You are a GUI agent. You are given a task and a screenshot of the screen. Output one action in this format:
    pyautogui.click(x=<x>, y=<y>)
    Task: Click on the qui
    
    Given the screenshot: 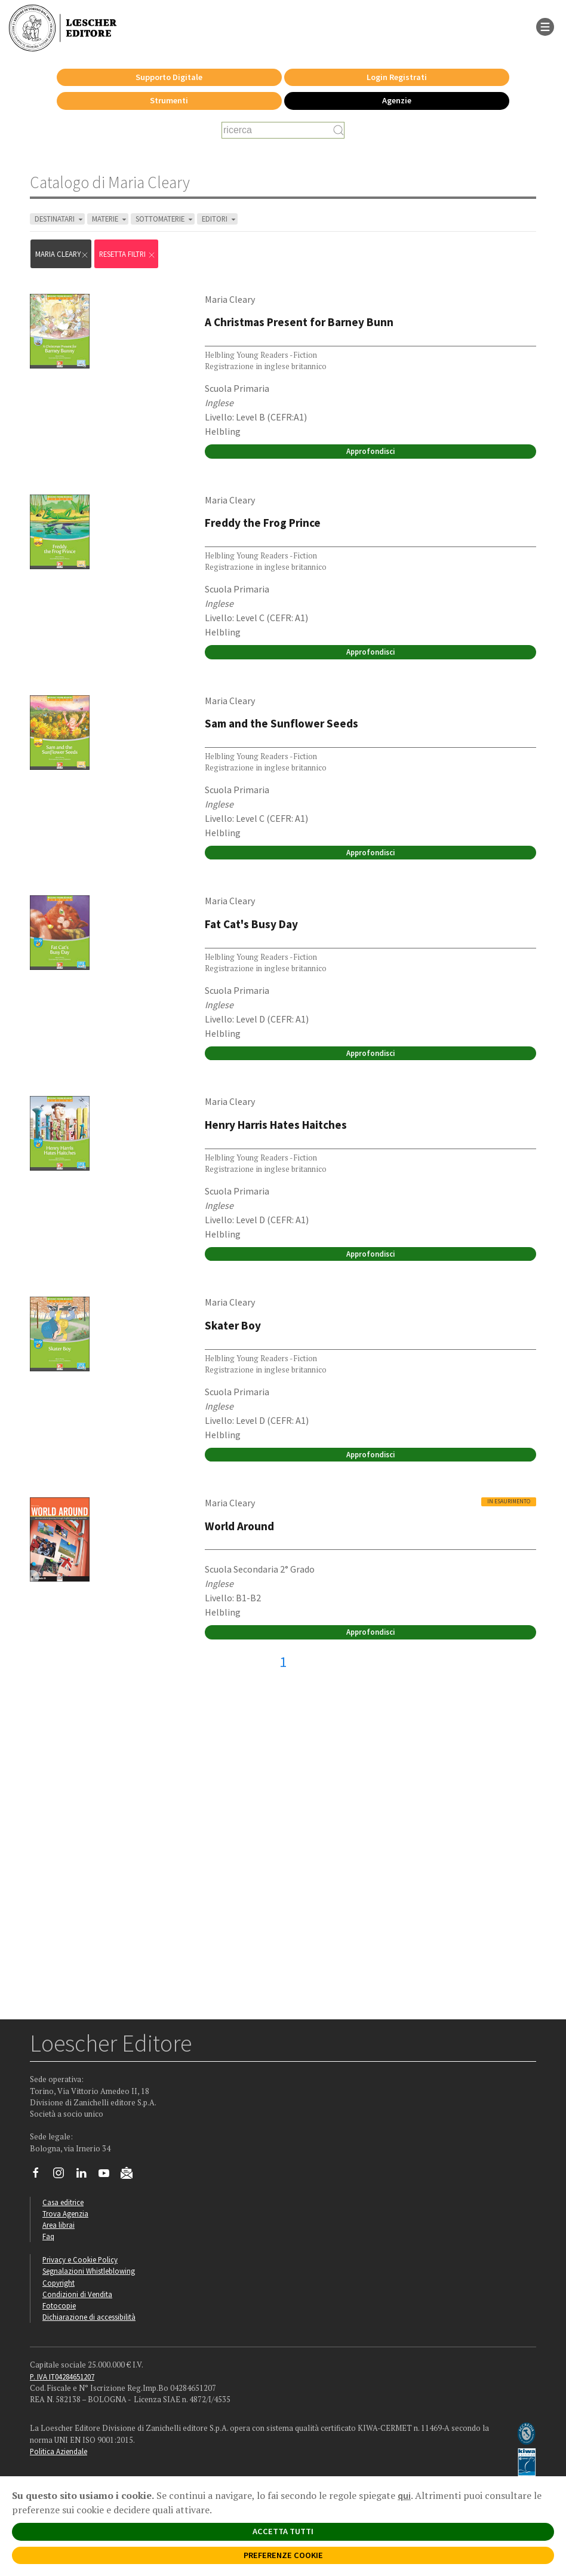 What is the action you would take?
    pyautogui.click(x=404, y=2495)
    